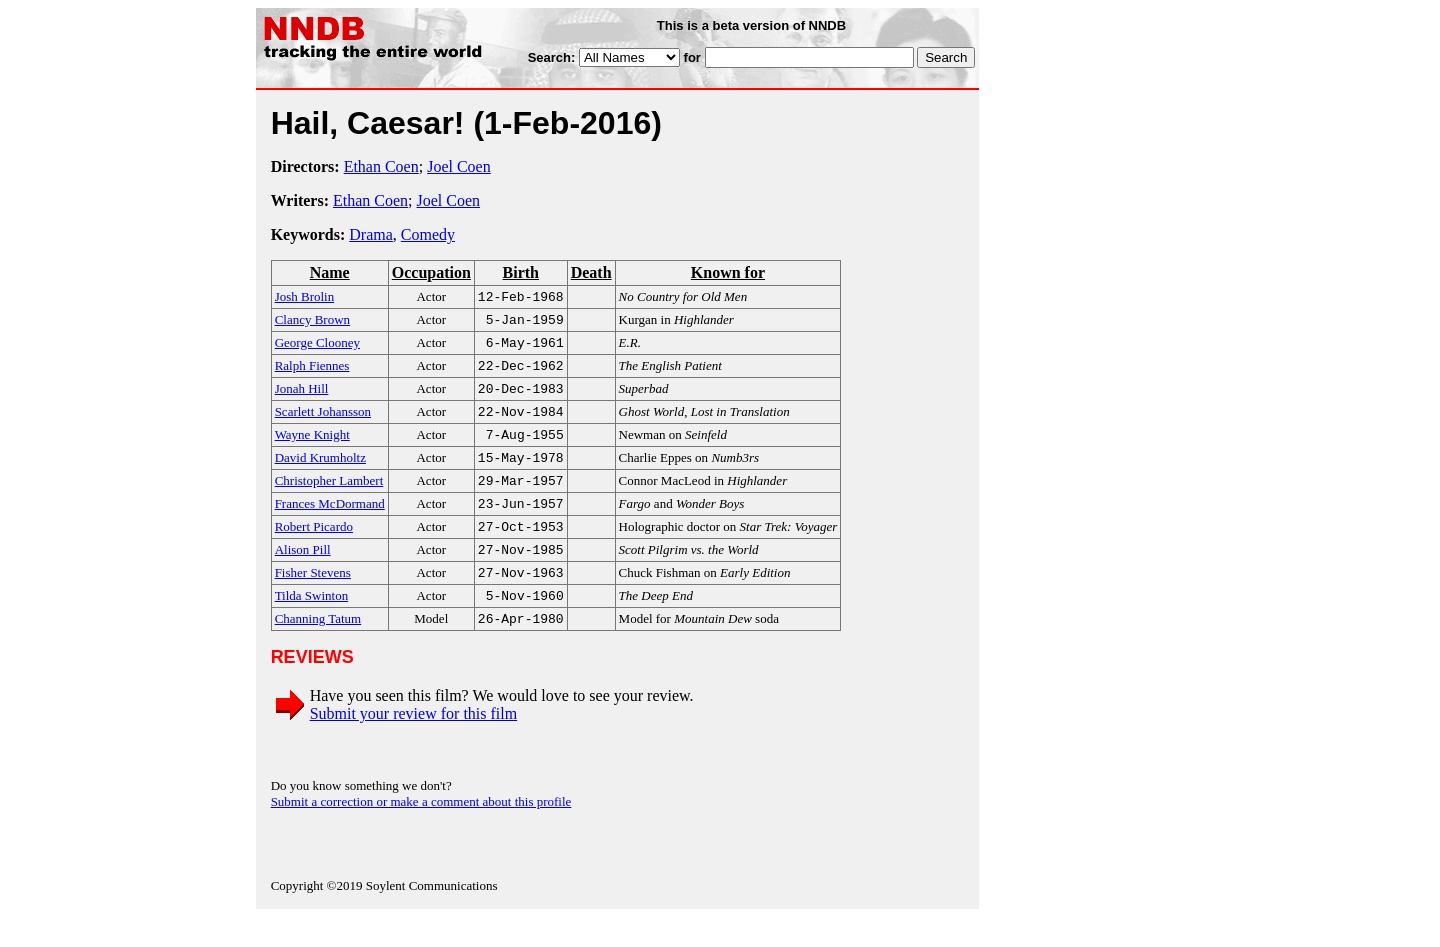 Image resolution: width=1440 pixels, height=947 pixels. I want to click on Submit your review for this film, so click(414, 743).